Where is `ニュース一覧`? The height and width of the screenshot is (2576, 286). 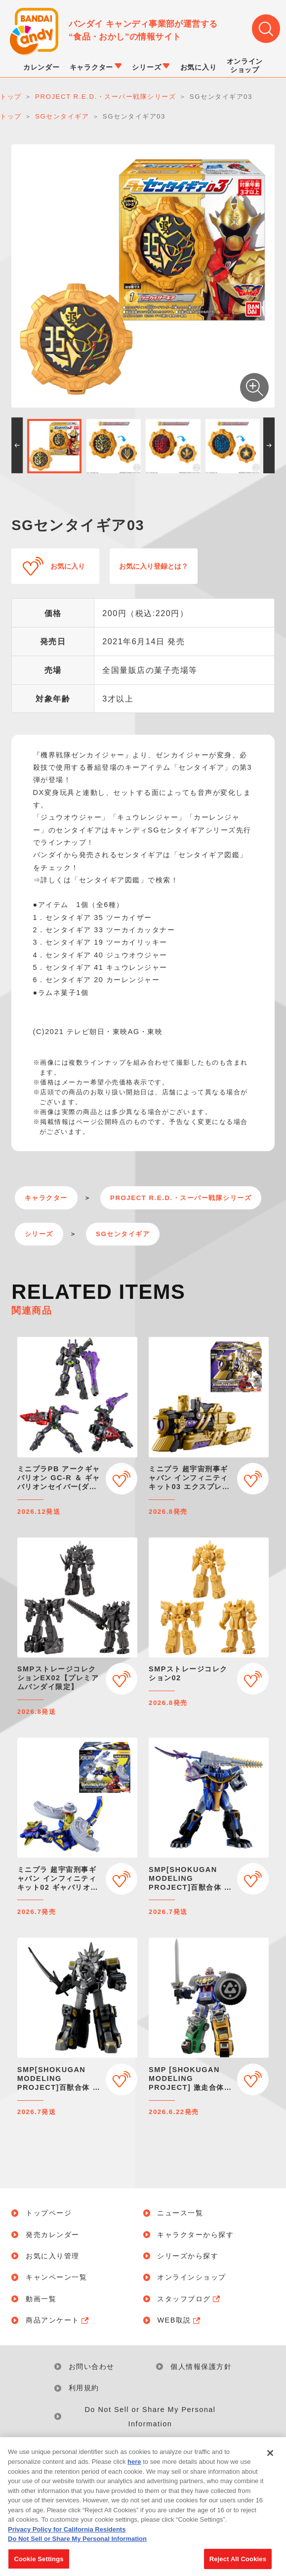 ニュース一覧 is located at coordinates (180, 2212).